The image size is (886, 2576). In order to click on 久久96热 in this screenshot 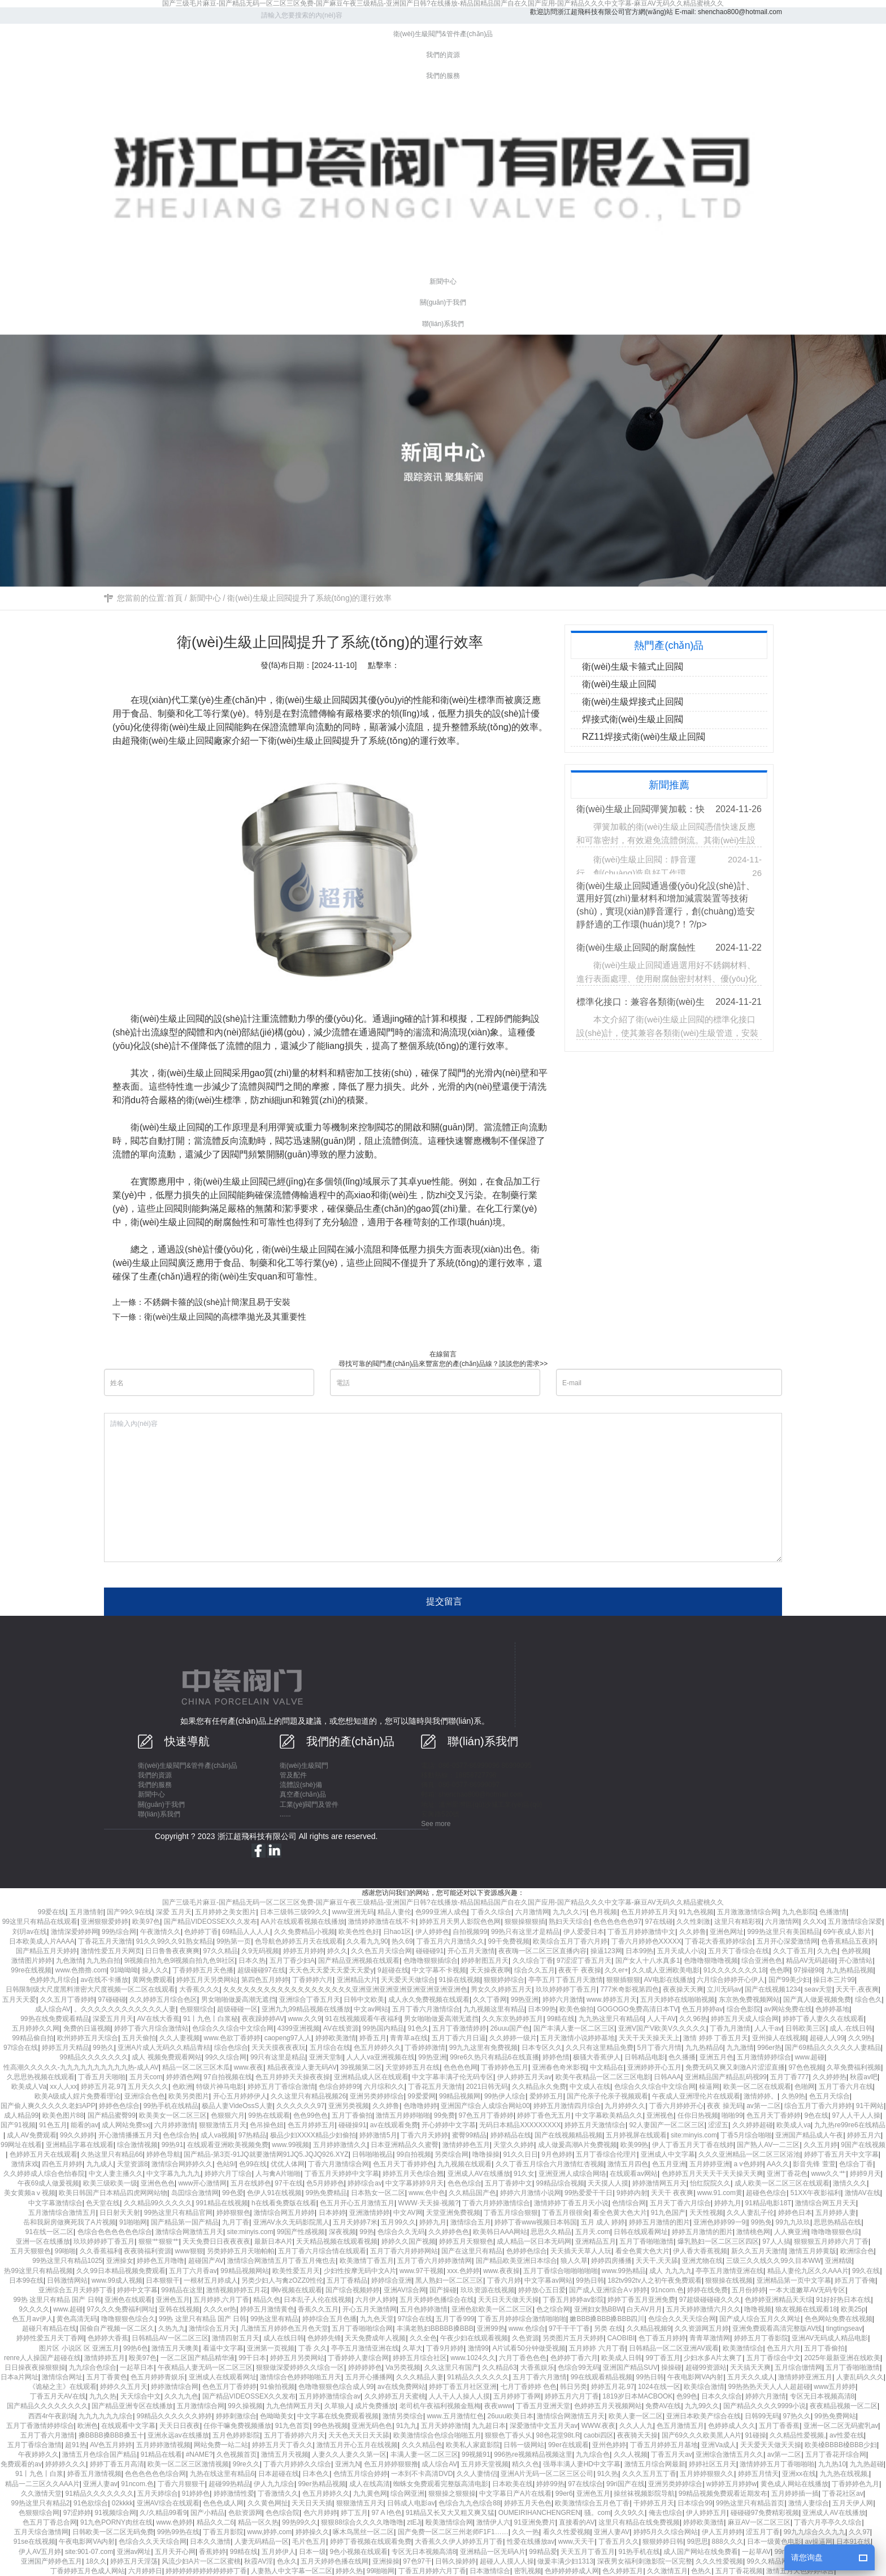, I will do `click(693, 2019)`.